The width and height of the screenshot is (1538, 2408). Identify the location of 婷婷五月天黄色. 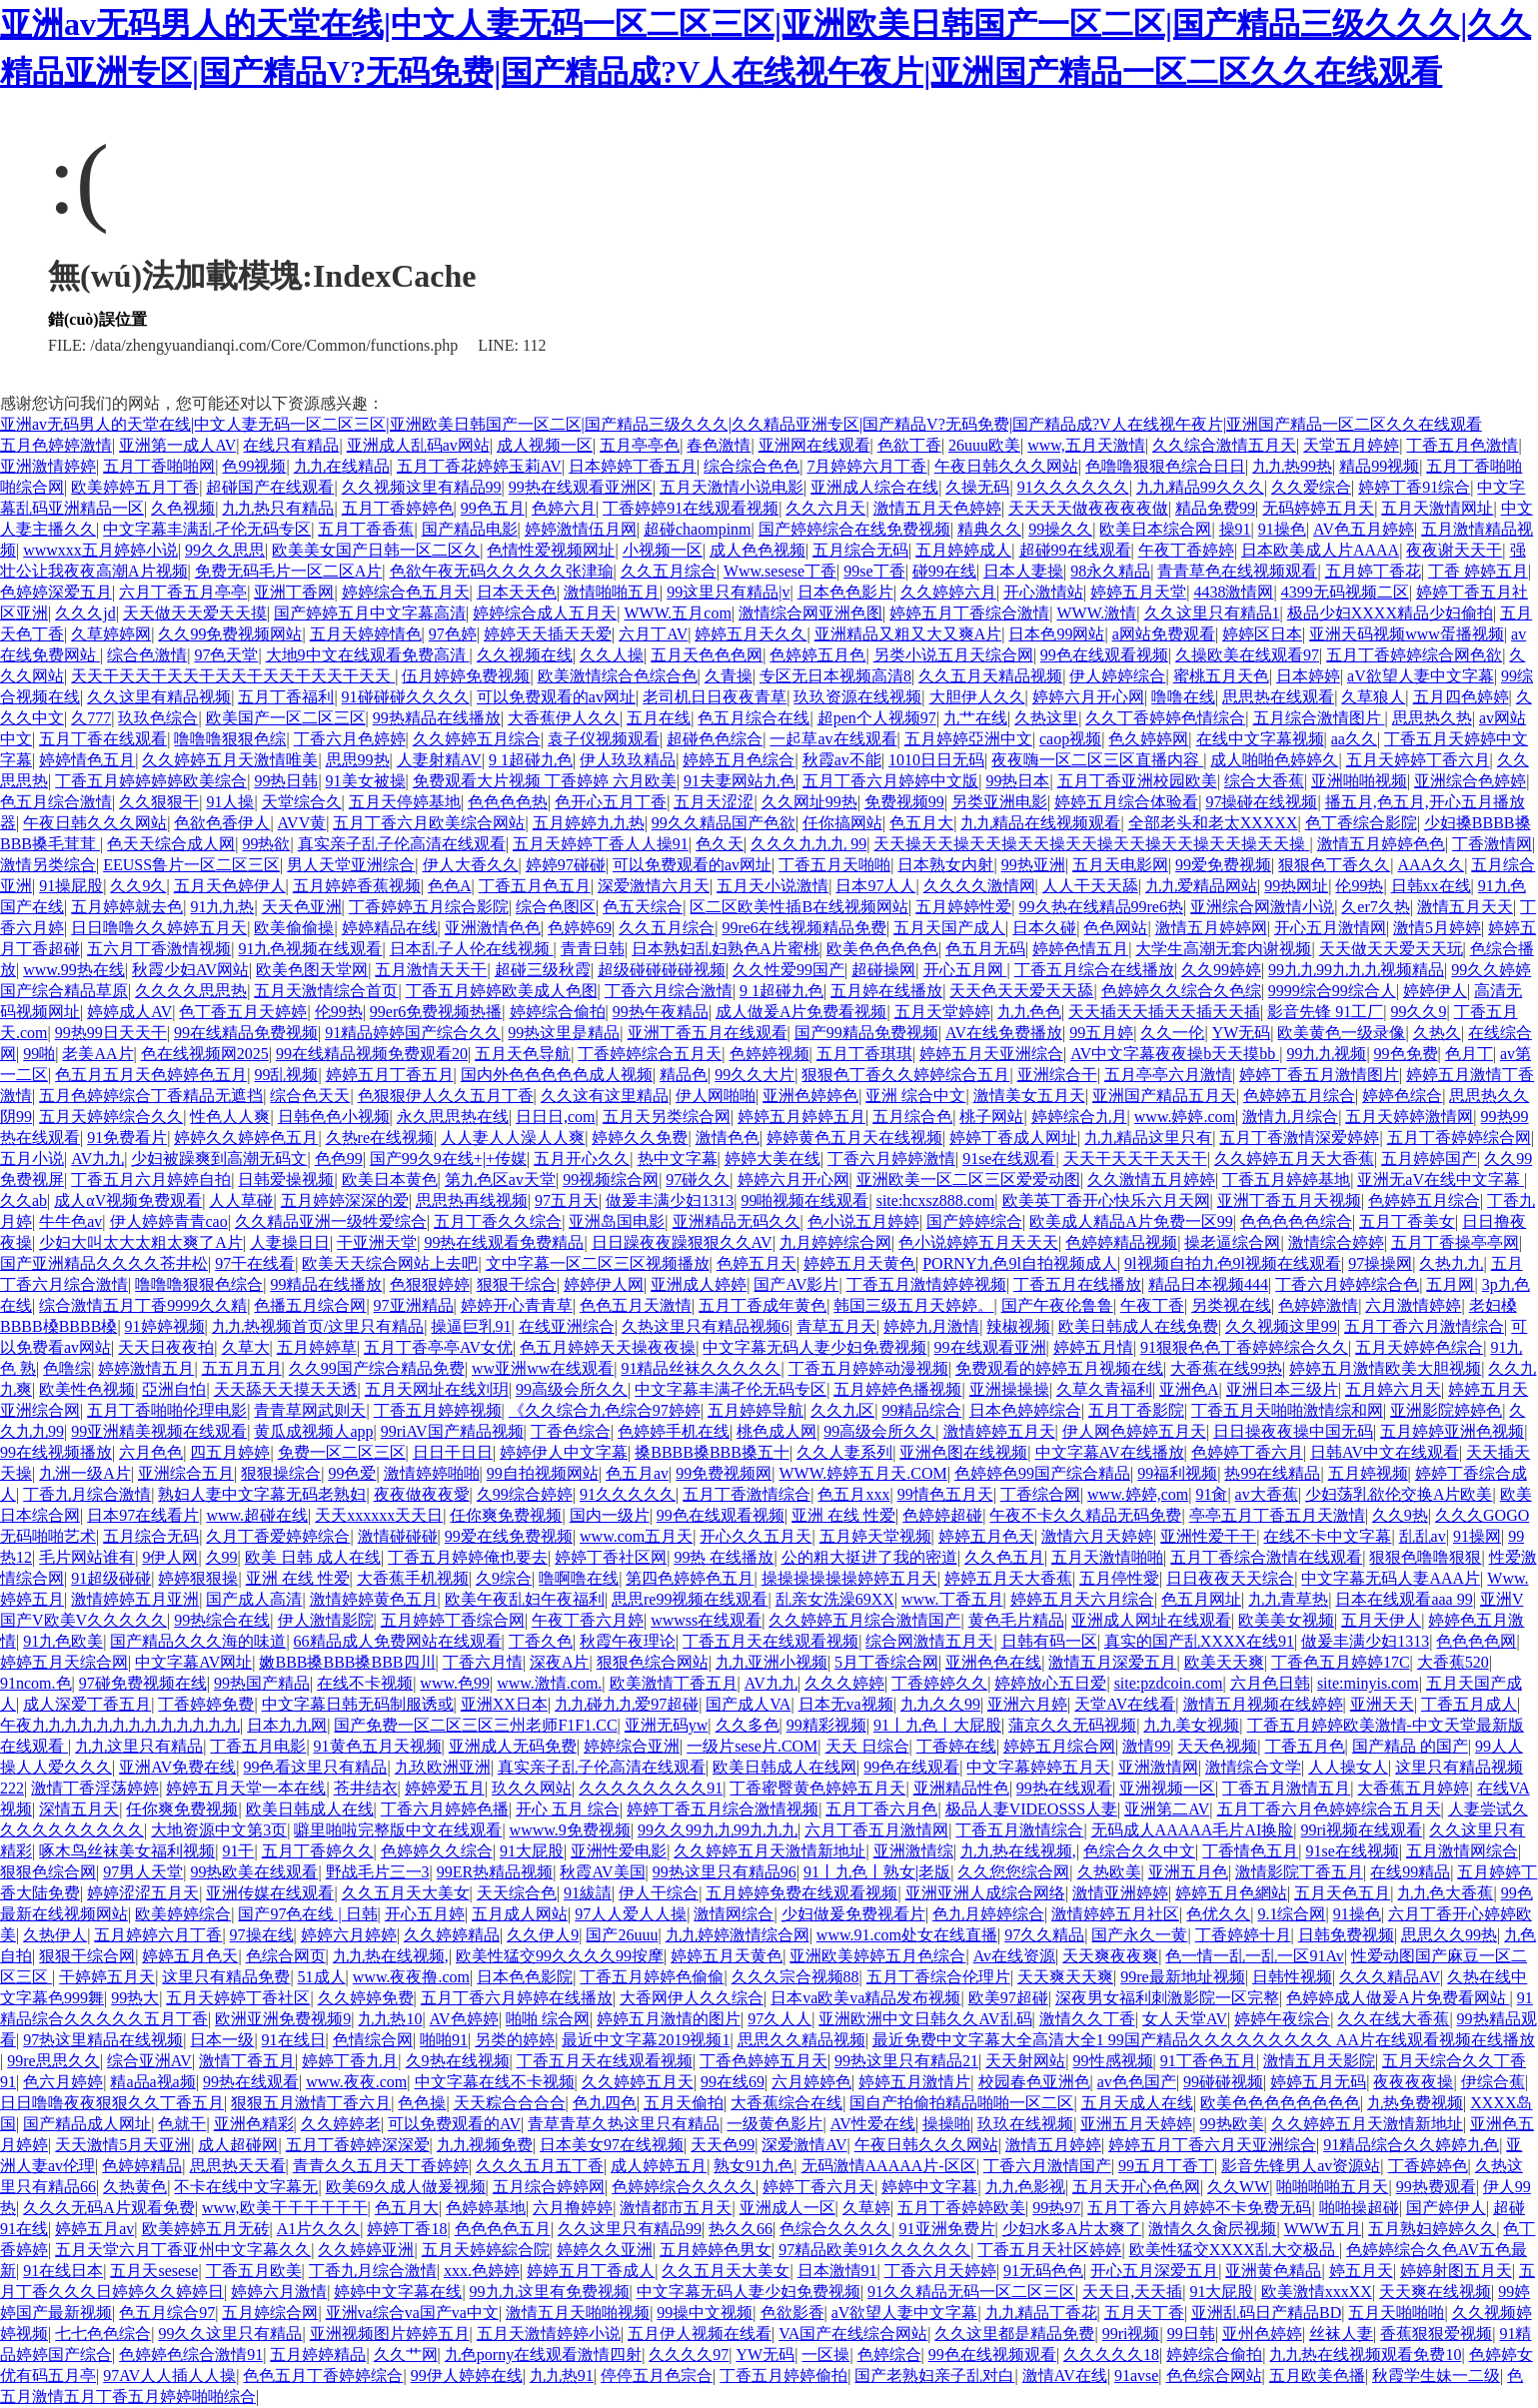
(859, 1263).